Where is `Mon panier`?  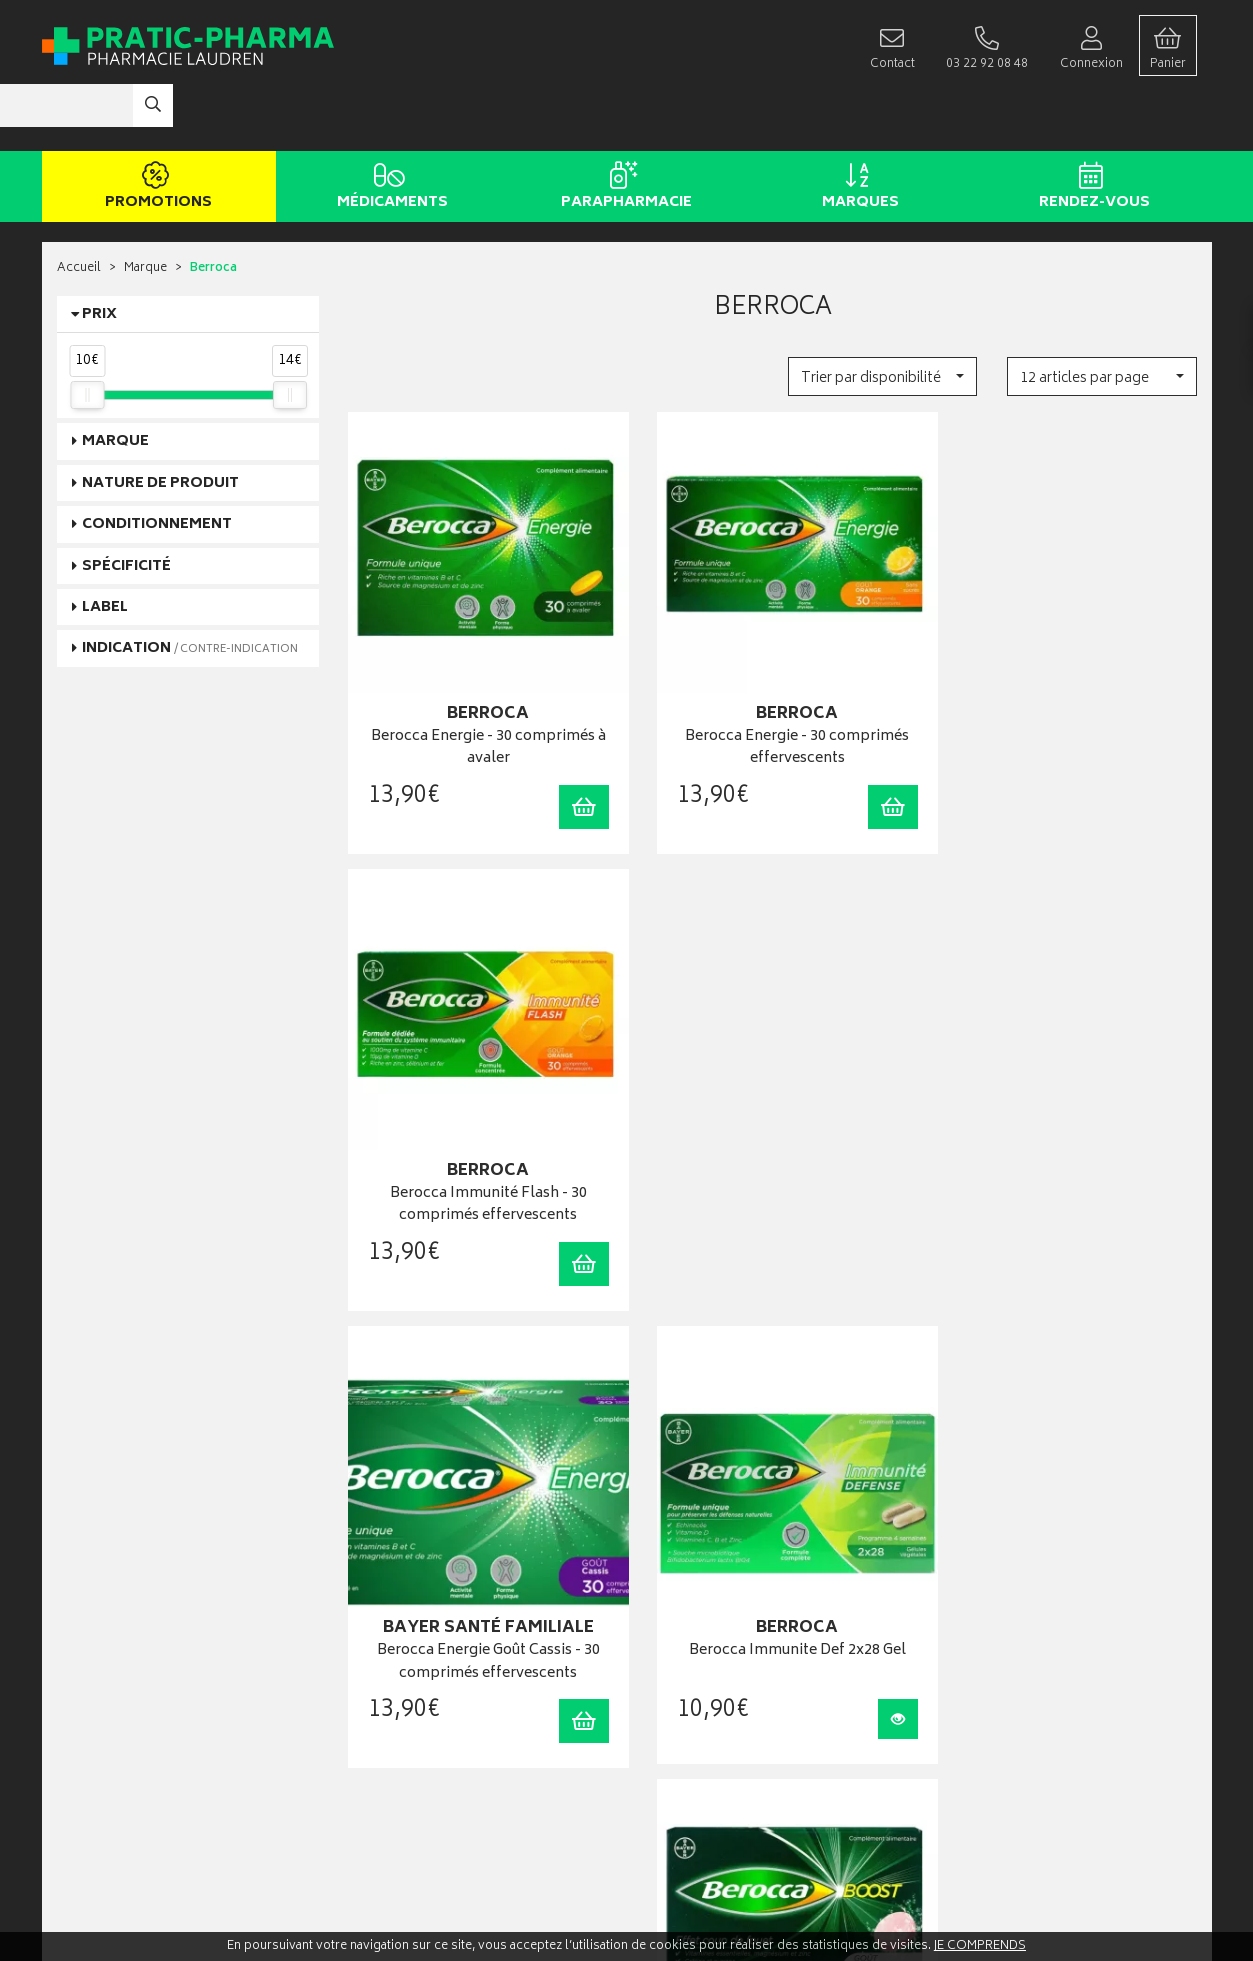
Mon panier is located at coordinates (672, 1629).